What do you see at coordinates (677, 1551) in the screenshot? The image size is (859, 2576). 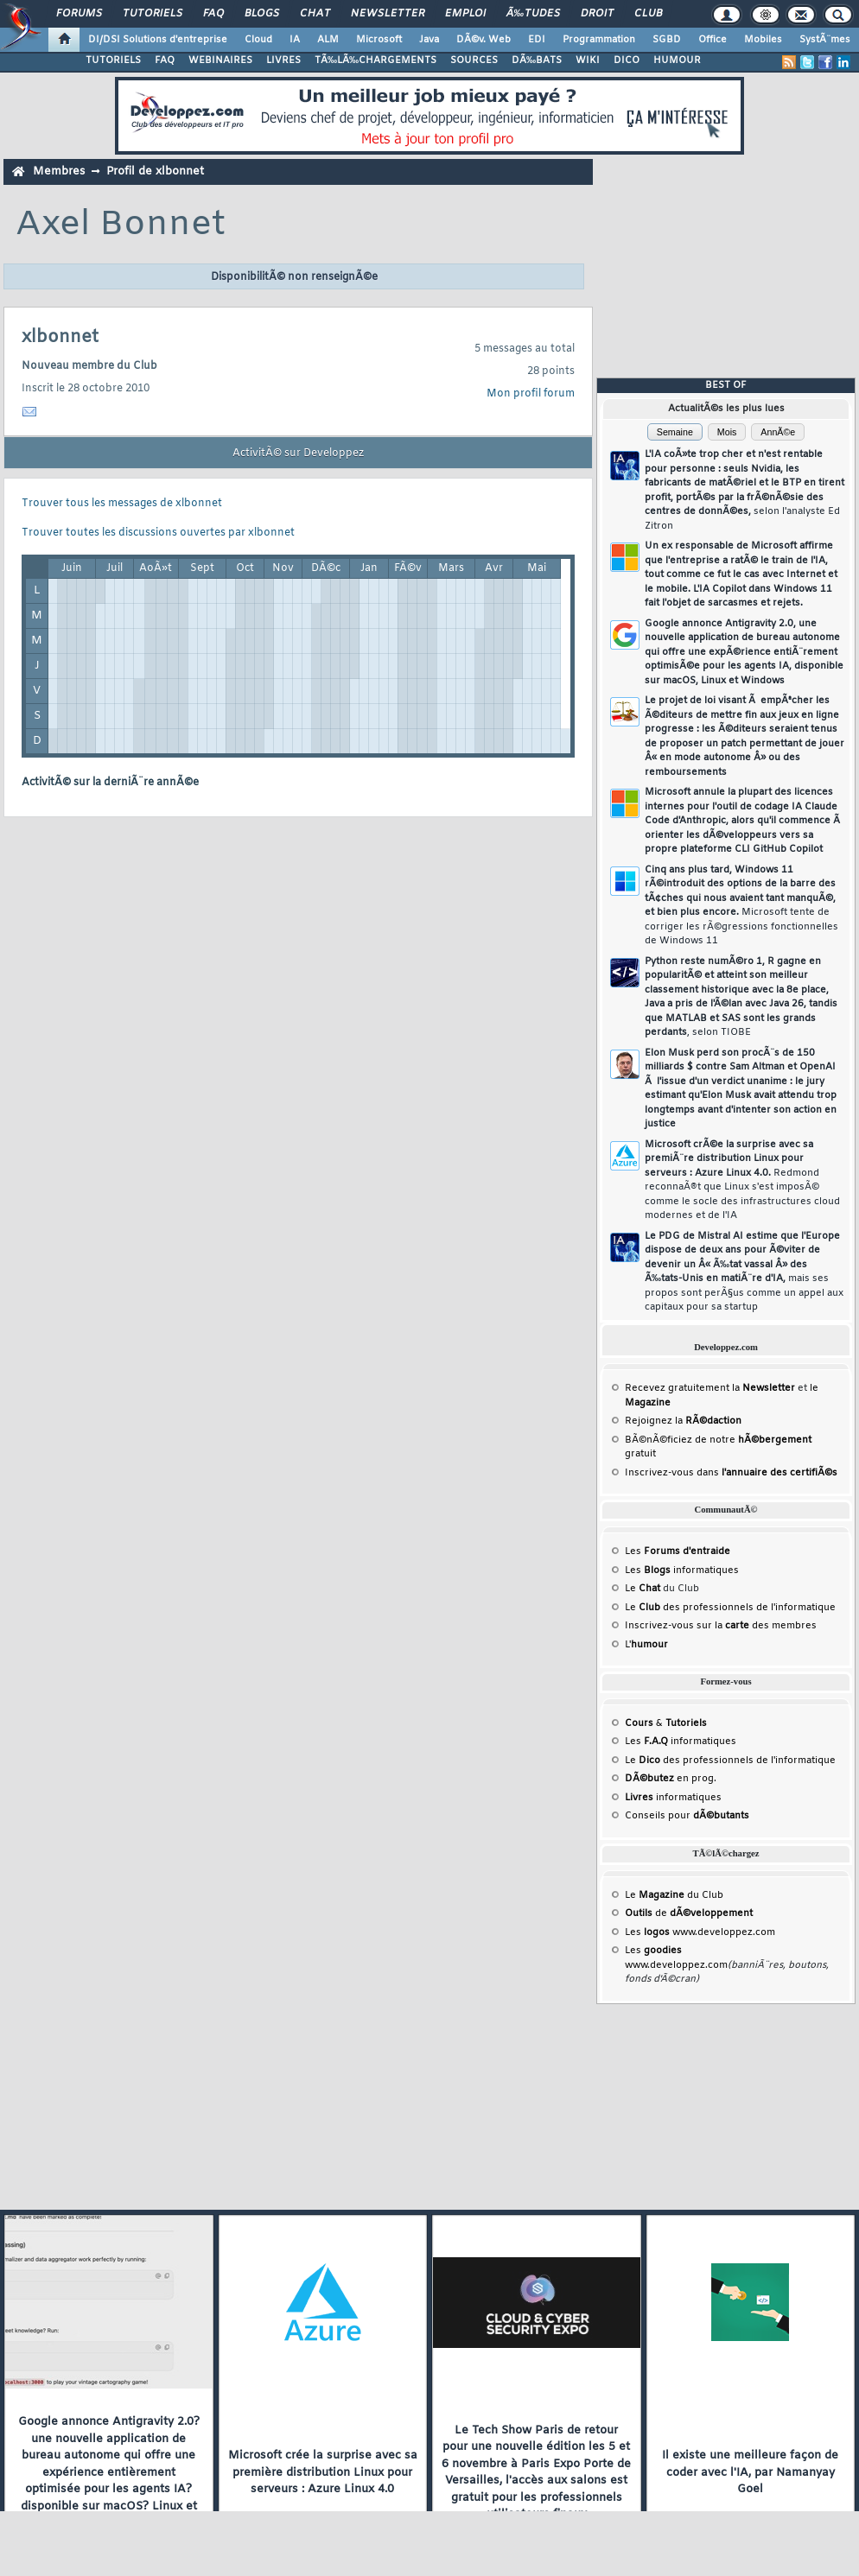 I see `Les` at bounding box center [677, 1551].